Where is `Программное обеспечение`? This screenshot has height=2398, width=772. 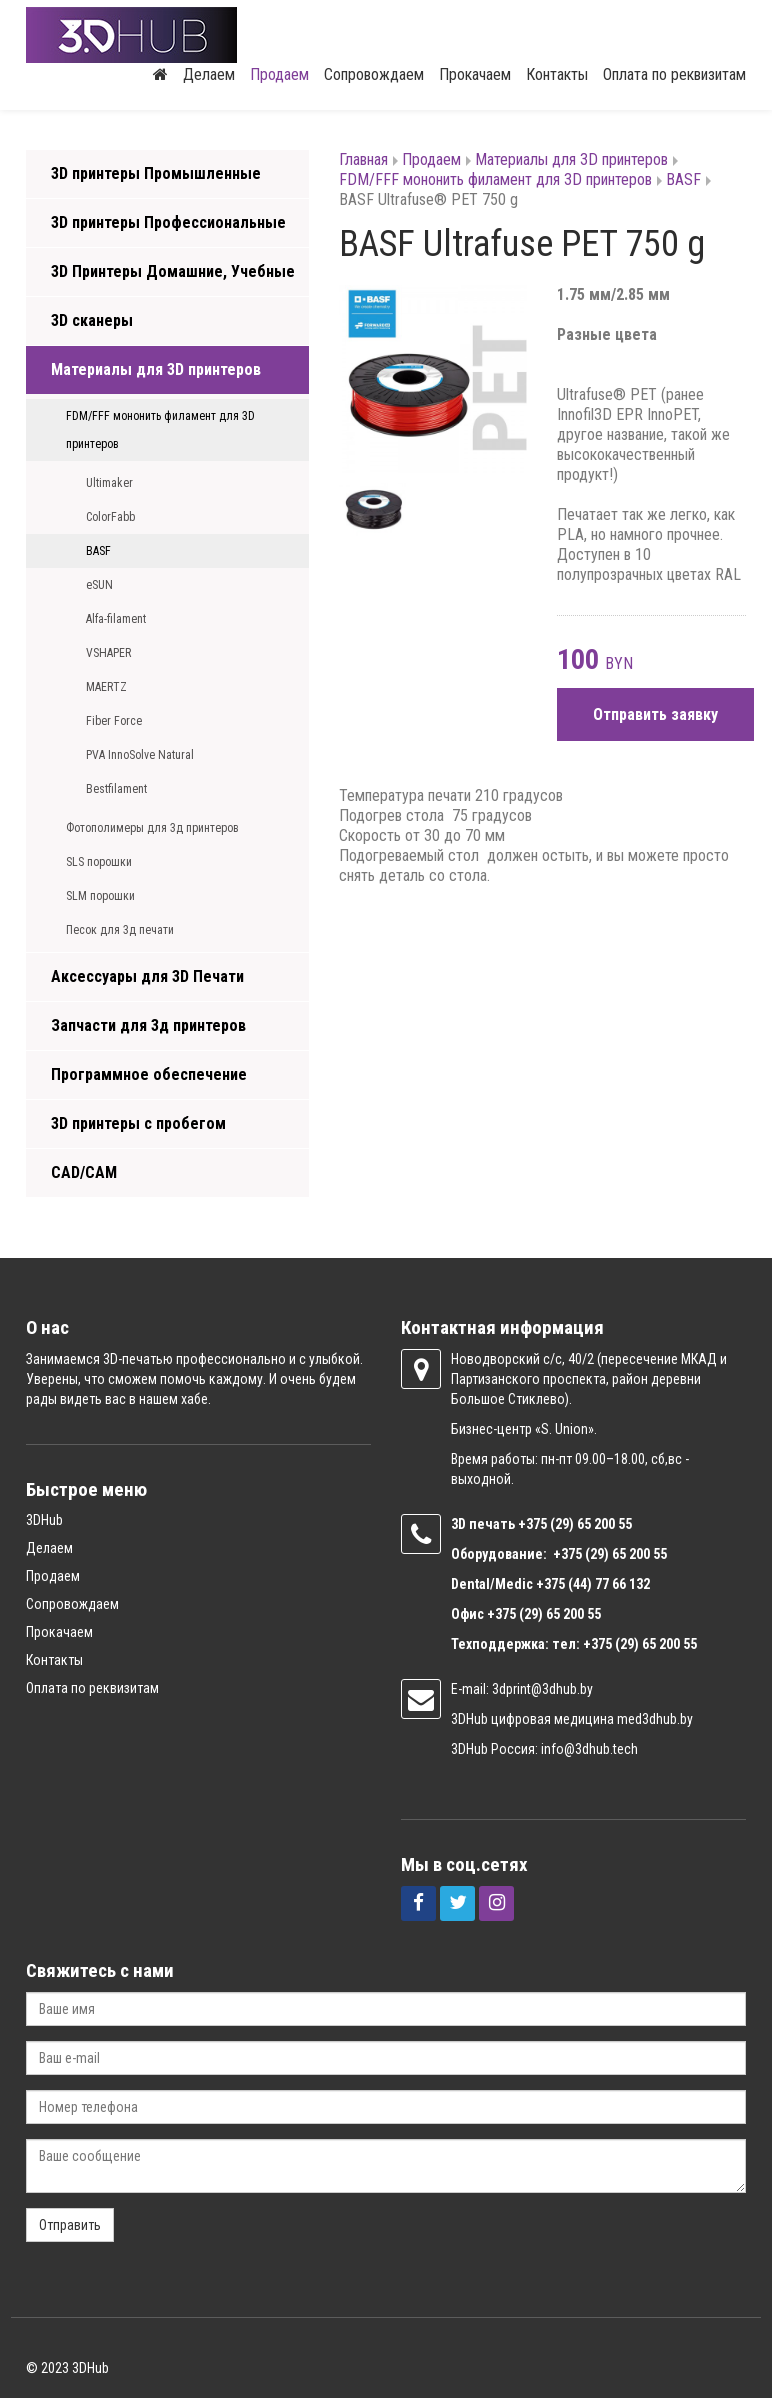 Программное обеспечение is located at coordinates (149, 1074).